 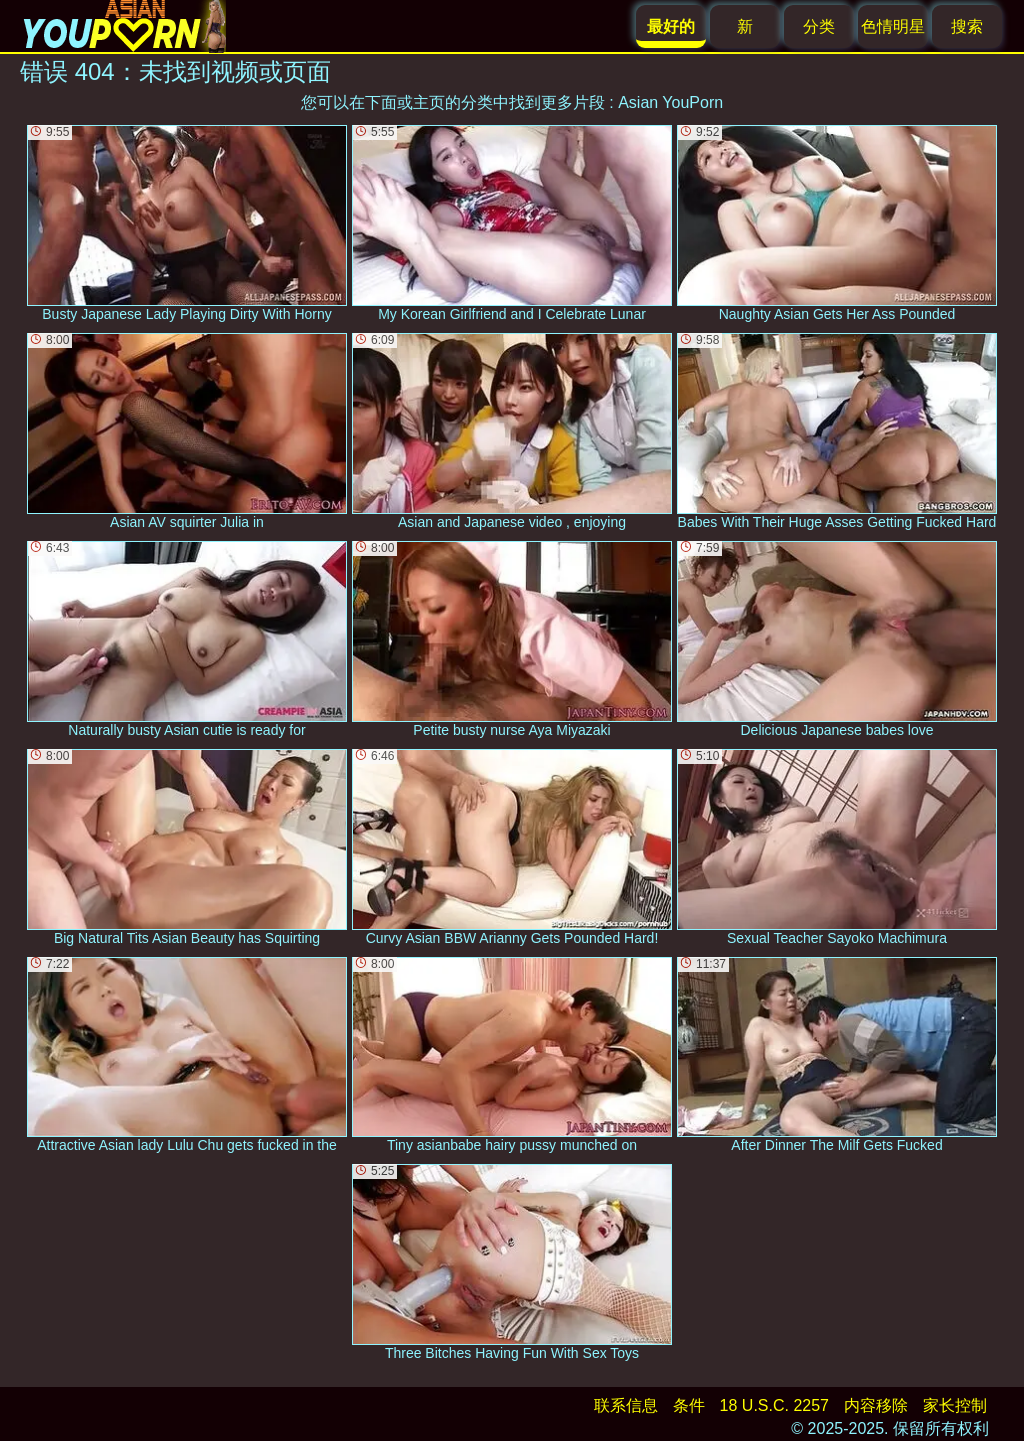 I want to click on 条件, so click(x=689, y=1405).